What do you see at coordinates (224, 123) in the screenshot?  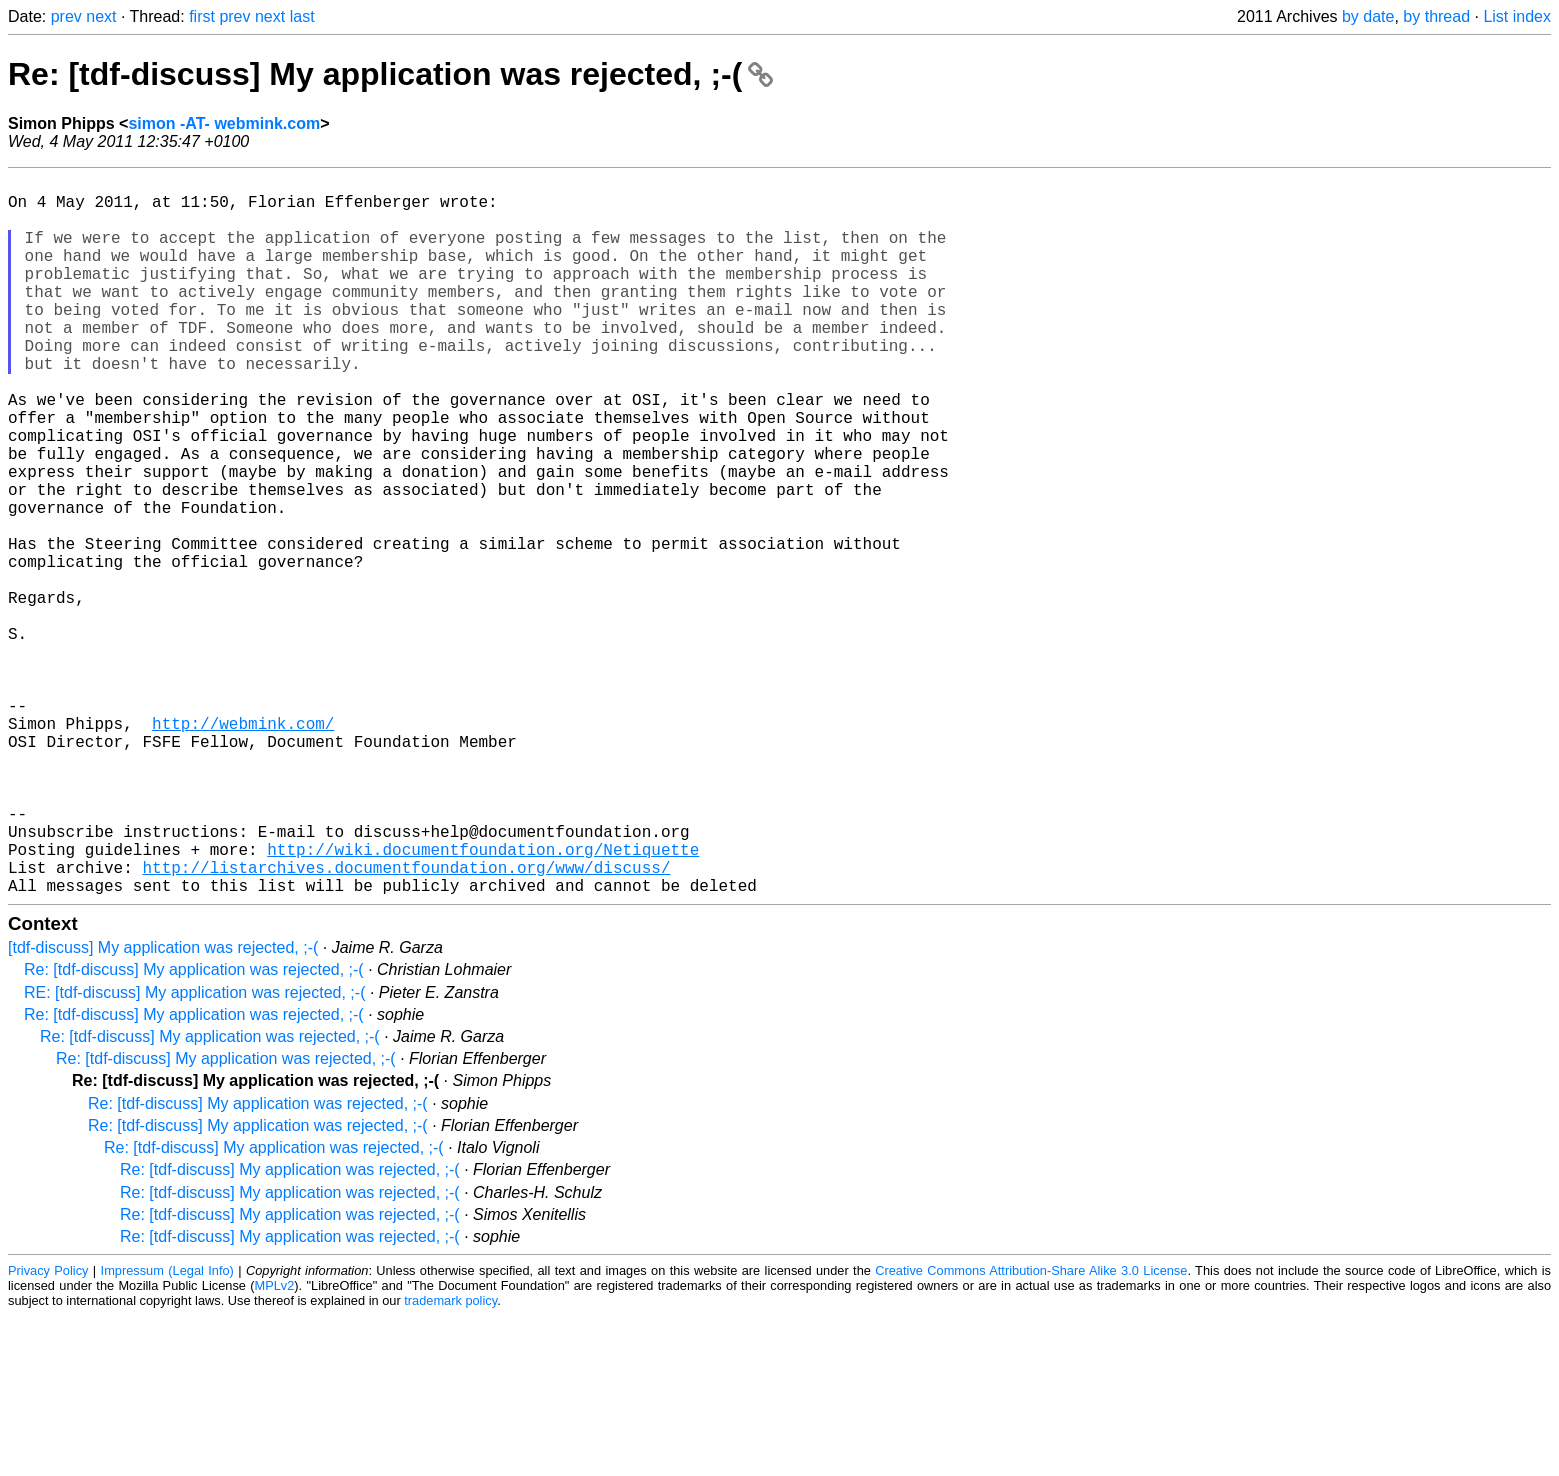 I see `simon -AT- webmink.com` at bounding box center [224, 123].